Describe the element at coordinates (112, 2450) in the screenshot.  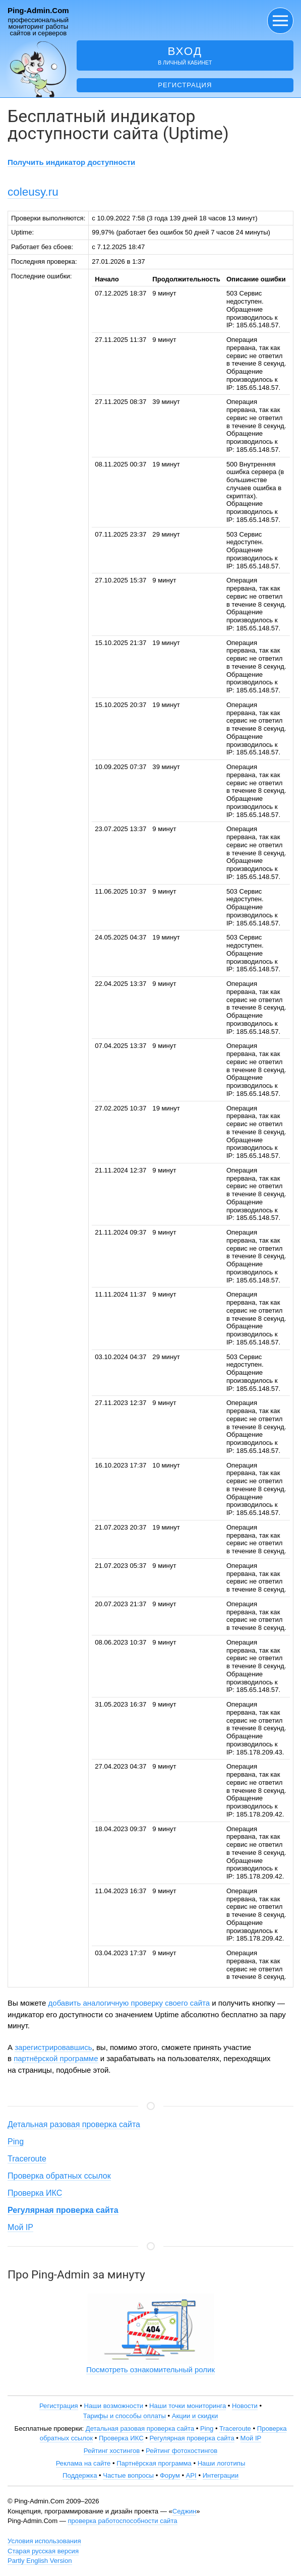
I see `Рейтинг хостингов` at that location.